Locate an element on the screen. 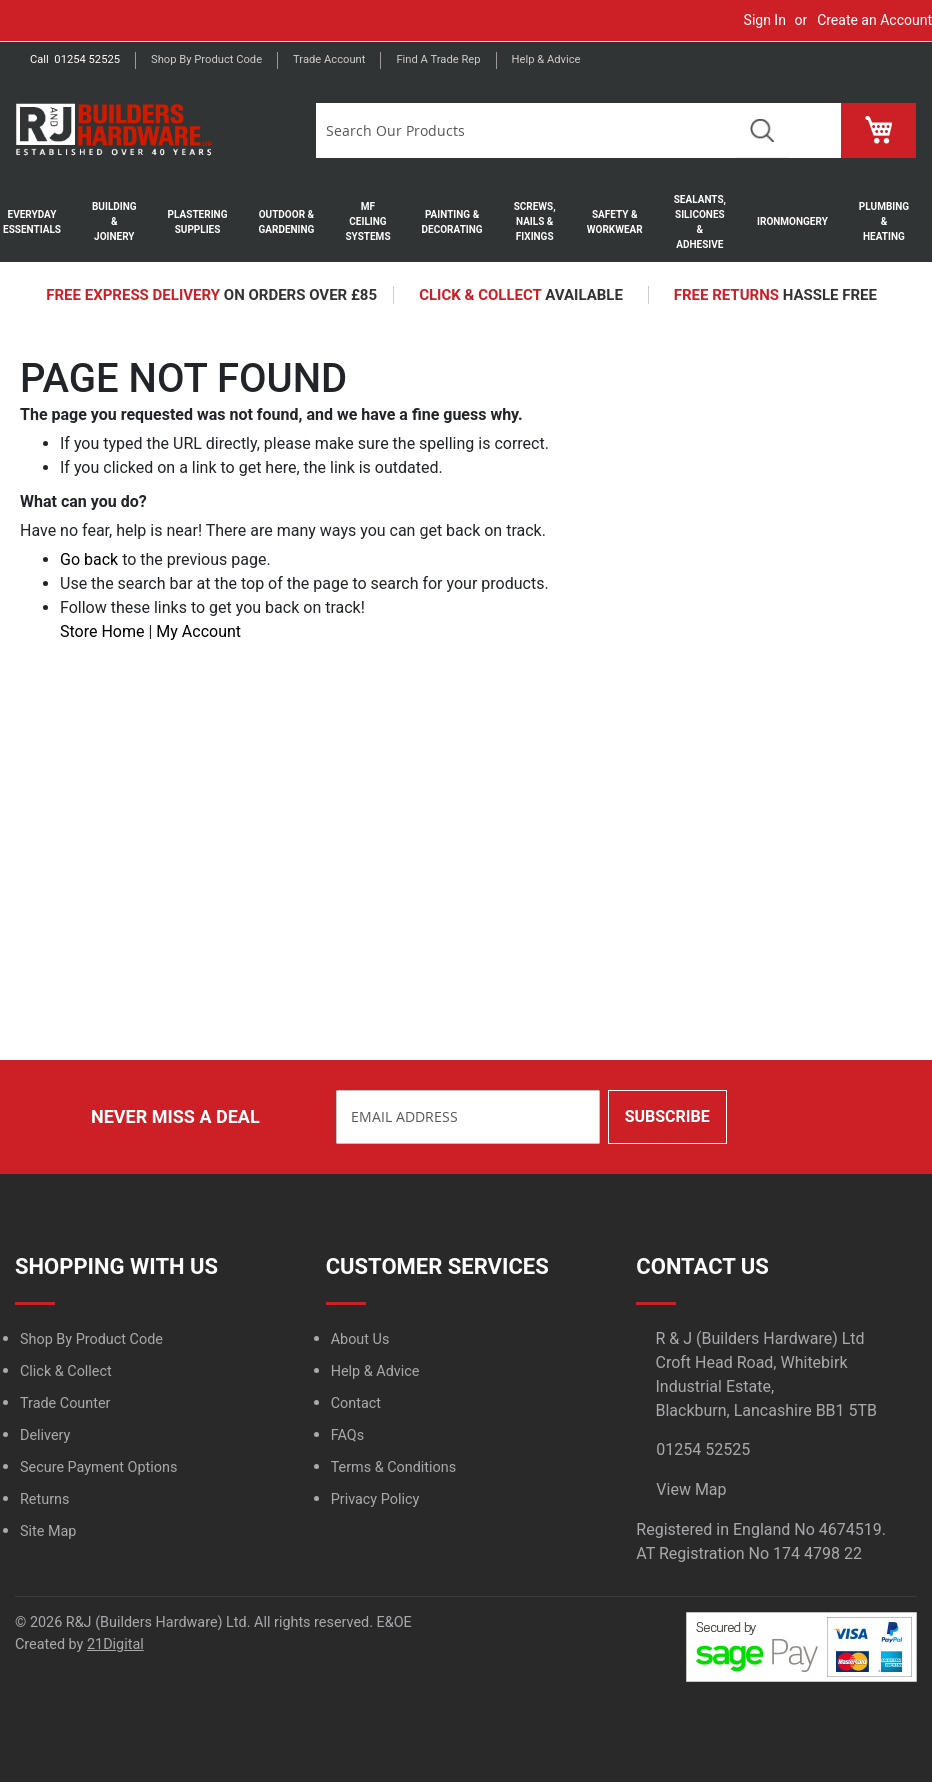  Click & Collect is located at coordinates (66, 1371).